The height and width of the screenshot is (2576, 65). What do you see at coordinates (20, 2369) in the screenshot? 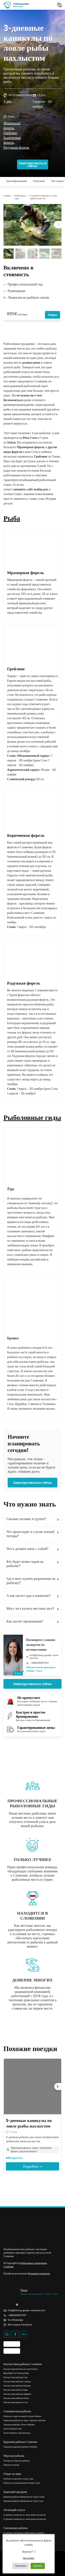
I see `Нахлыстовая рыбалка на озере Бохинь` at bounding box center [20, 2369].